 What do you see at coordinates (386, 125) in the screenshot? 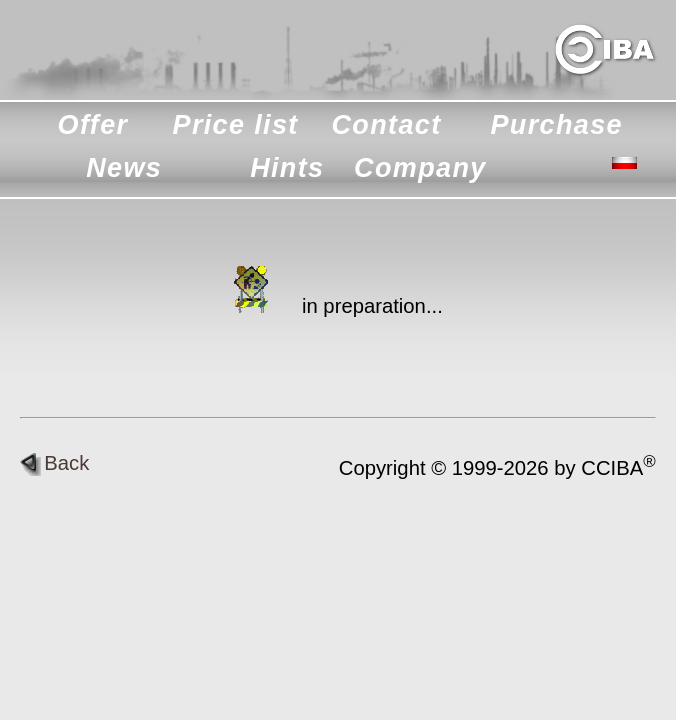
I see `Contact` at bounding box center [386, 125].